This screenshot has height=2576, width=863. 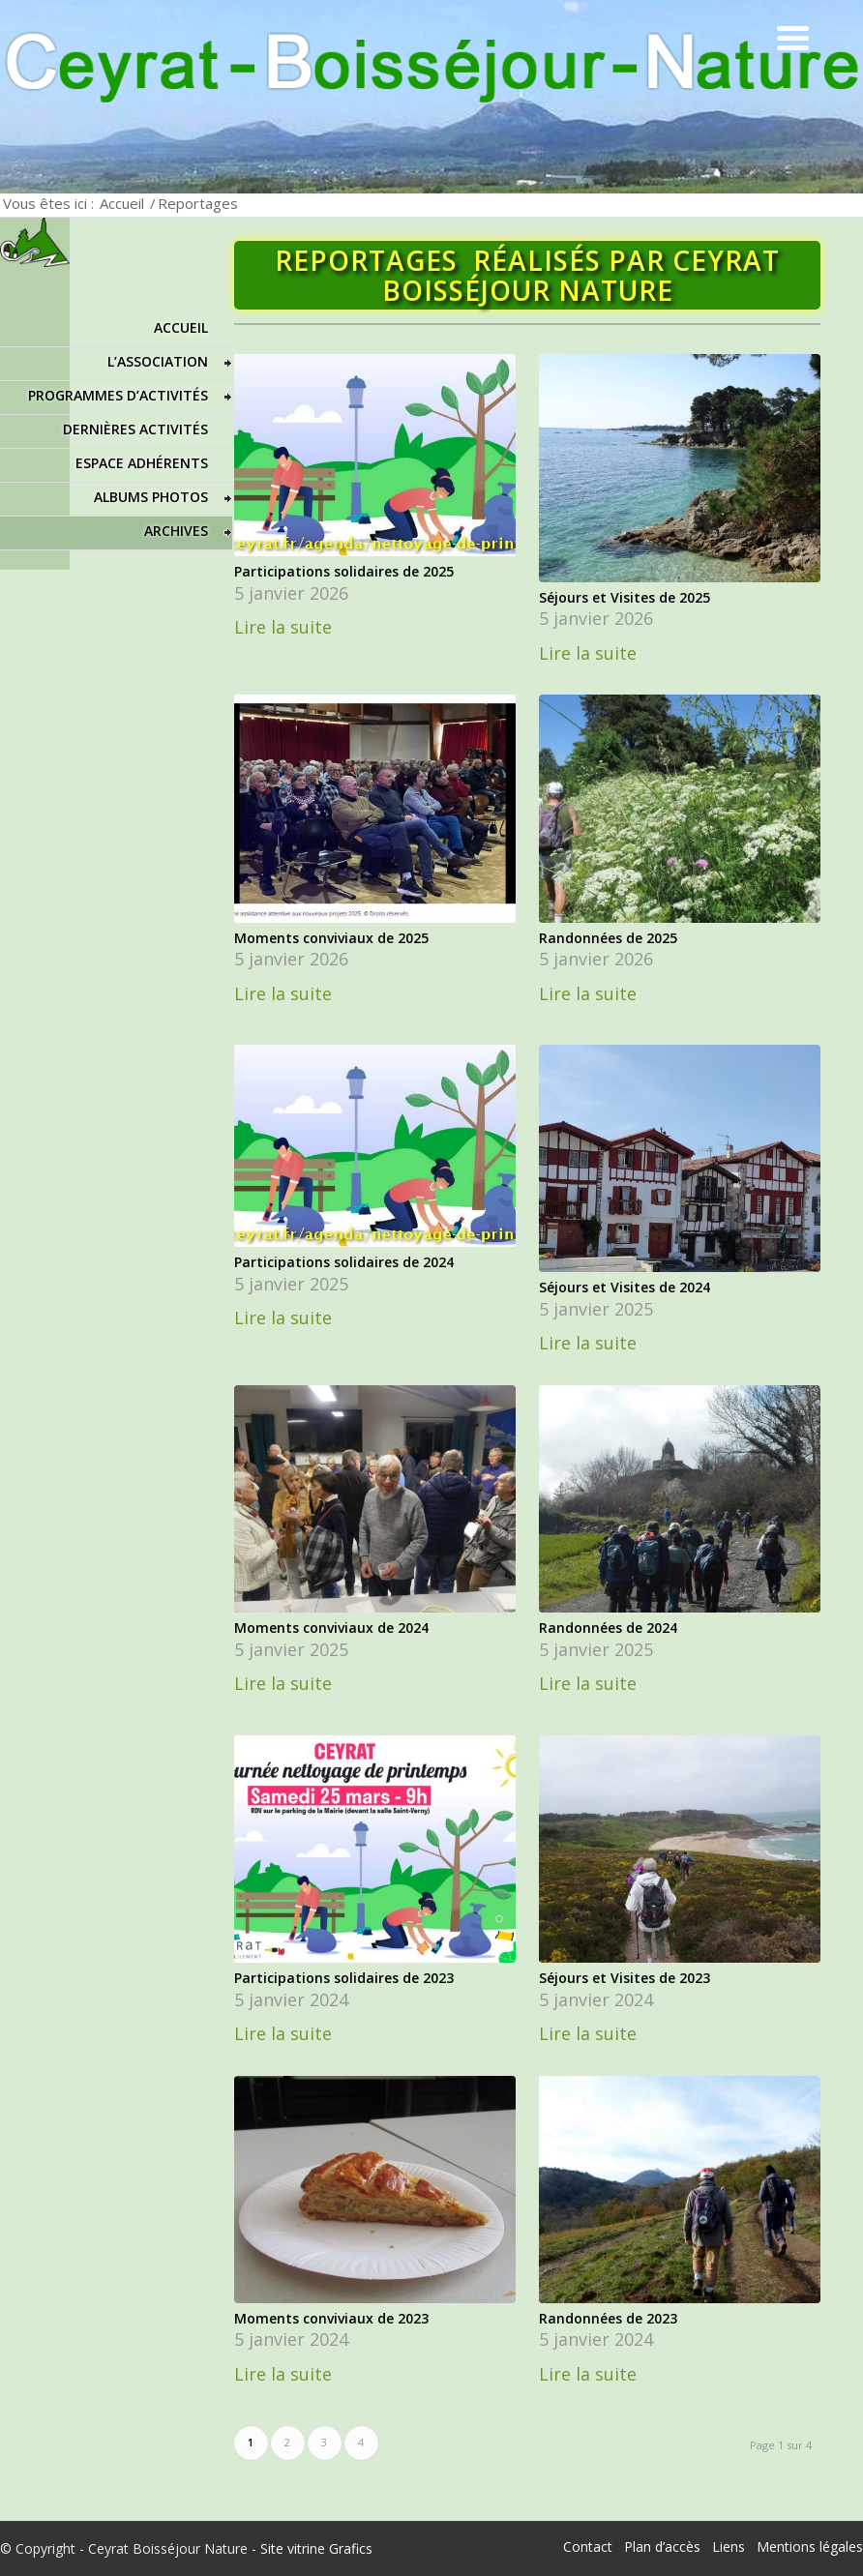 I want to click on Participations solidaires de 2023, so click(x=344, y=1978).